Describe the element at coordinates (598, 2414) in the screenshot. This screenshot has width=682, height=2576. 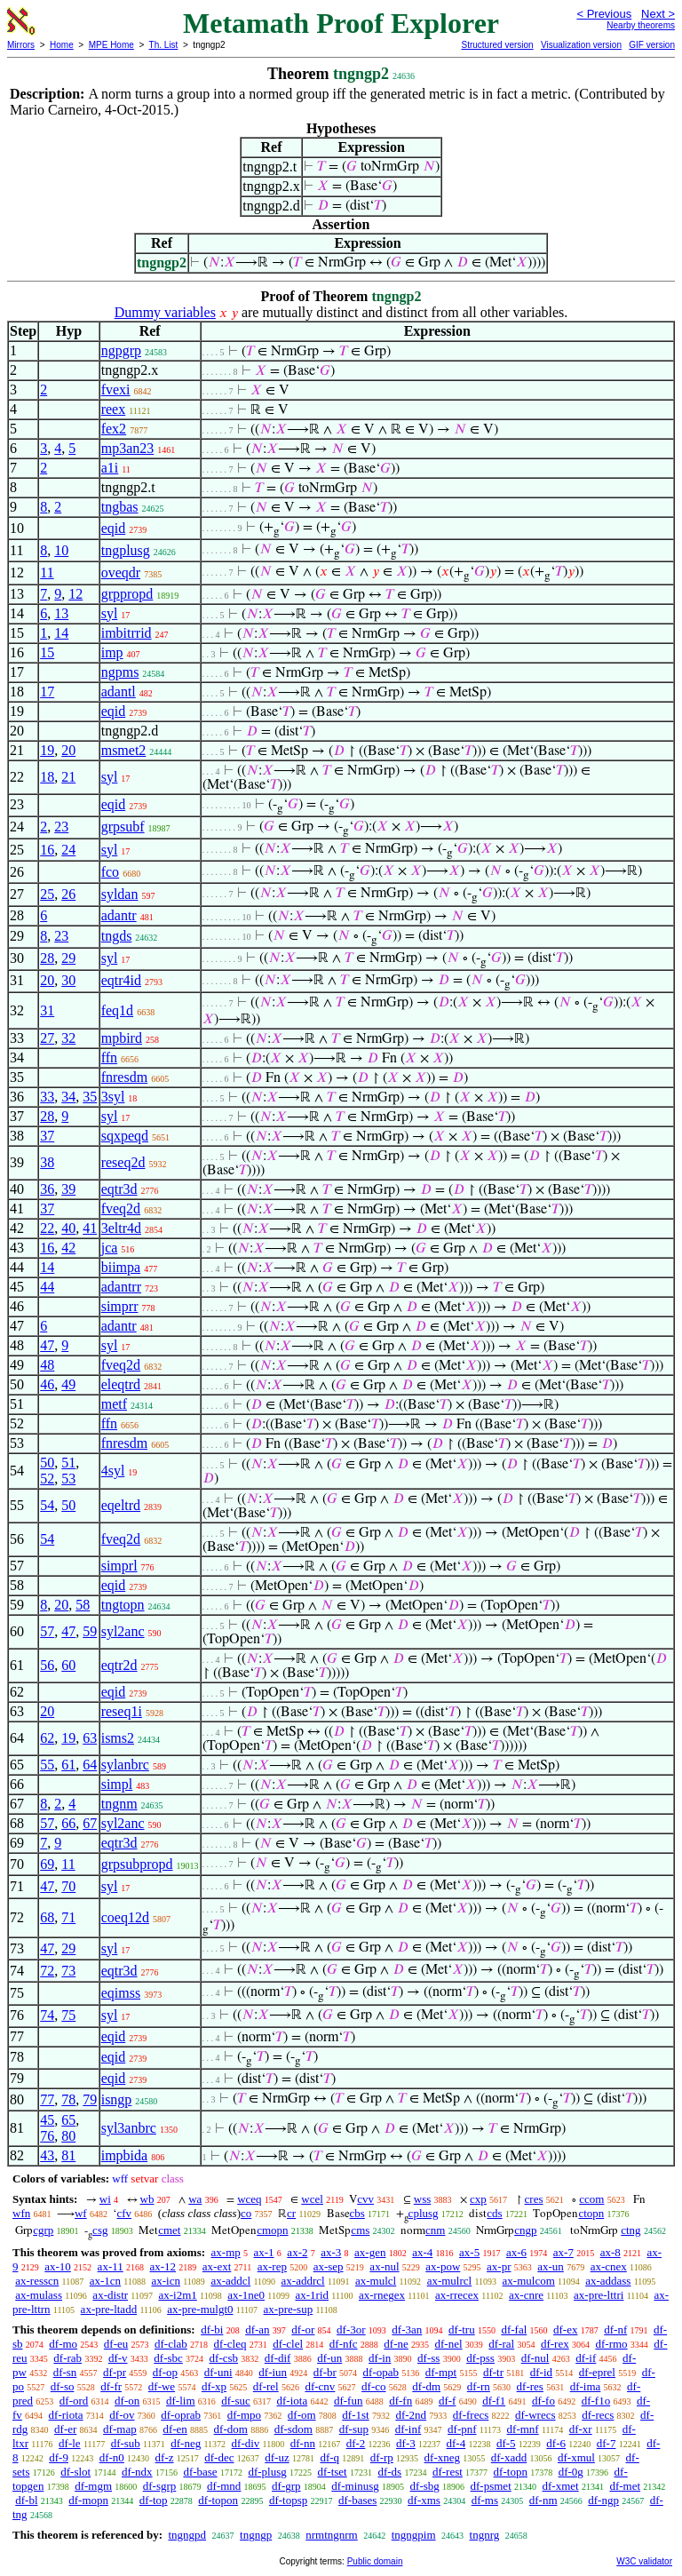
I see `df-recs` at that location.